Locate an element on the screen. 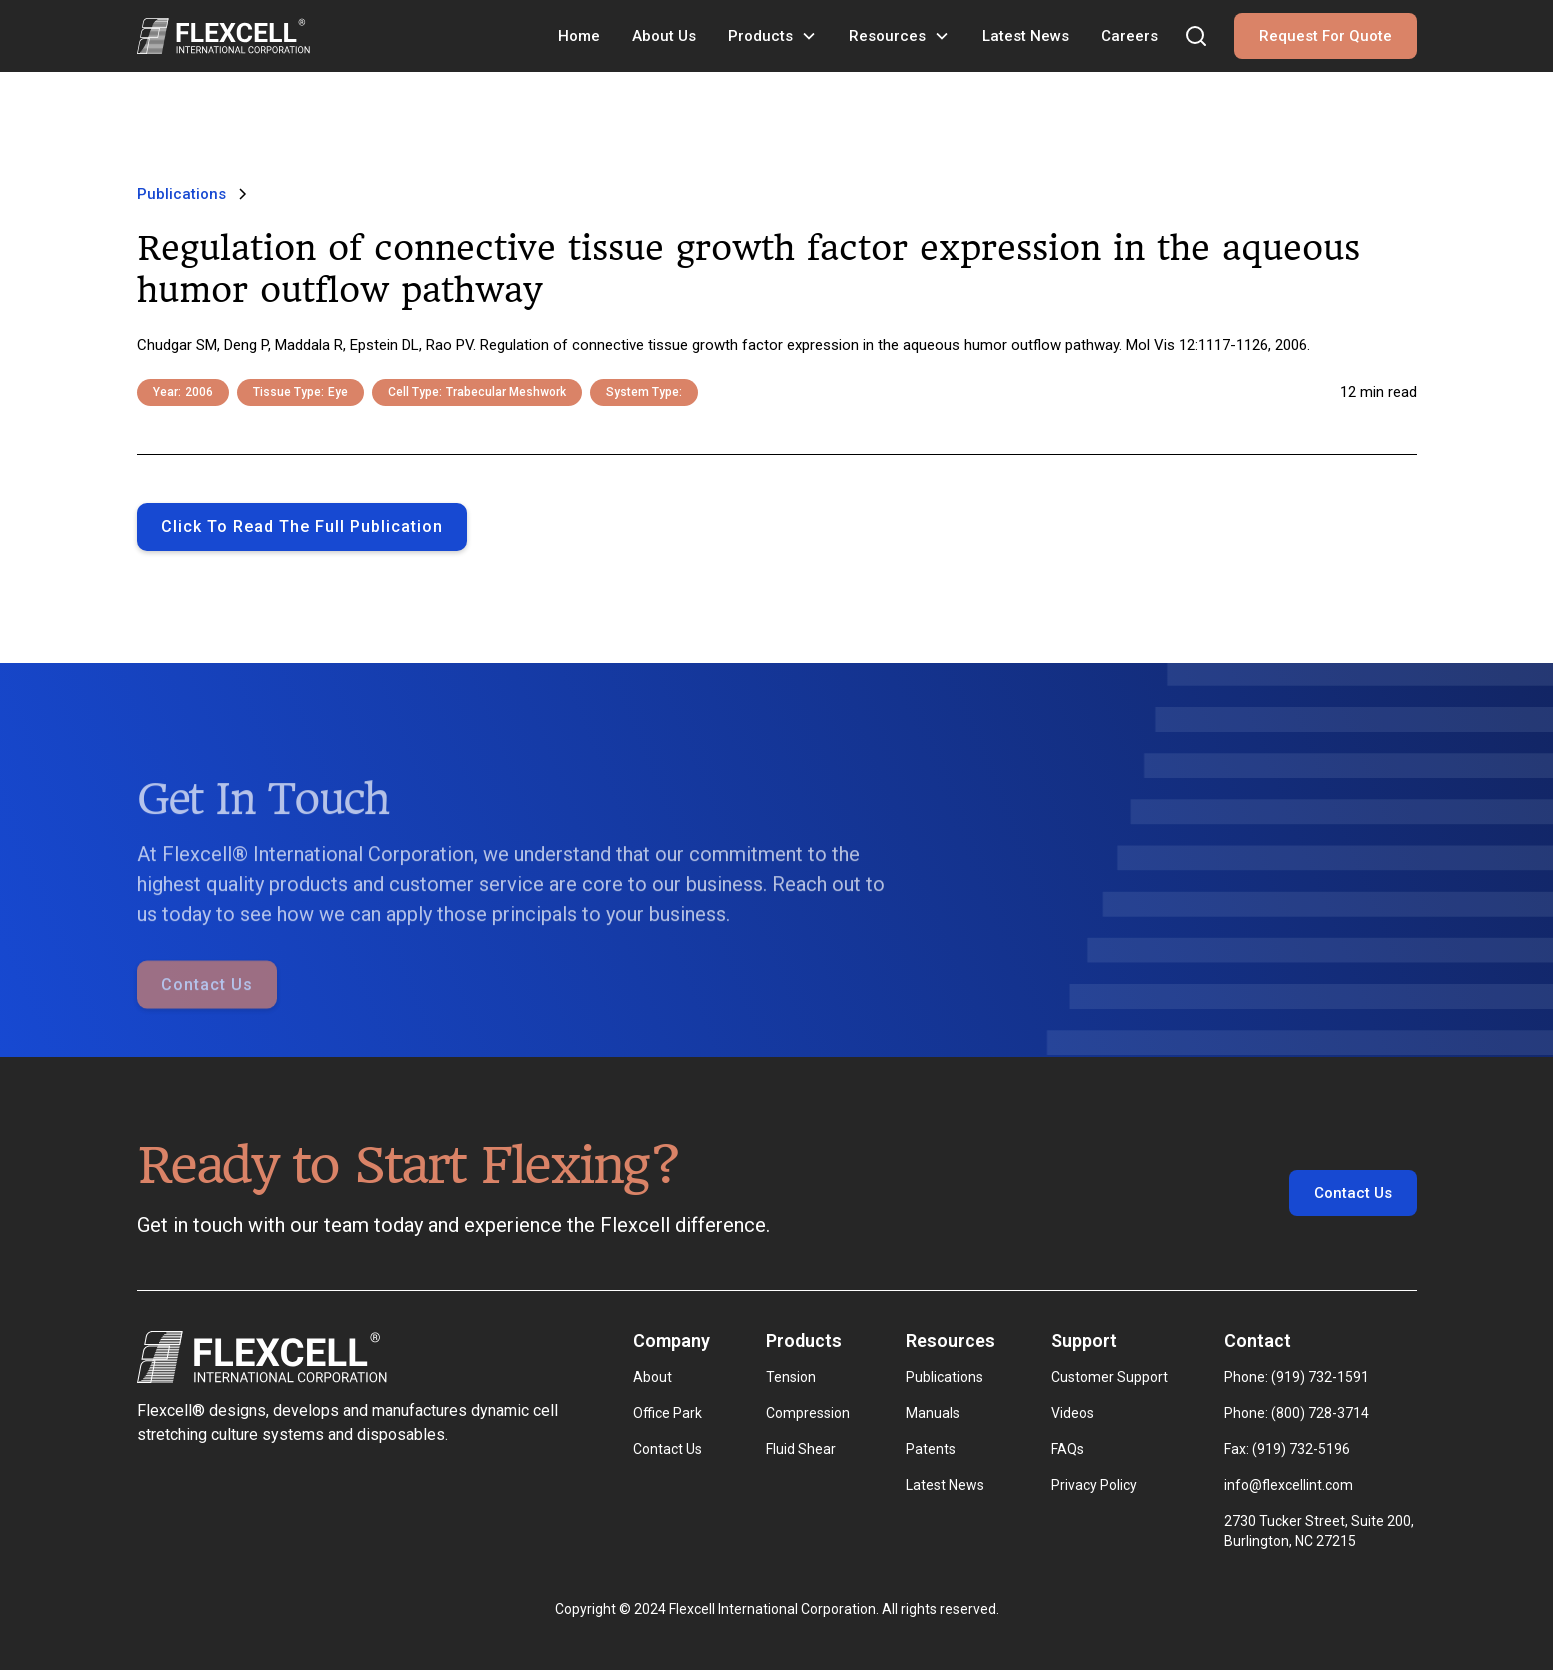 The image size is (1553, 1670). [button] is located at coordinates (772, 36).